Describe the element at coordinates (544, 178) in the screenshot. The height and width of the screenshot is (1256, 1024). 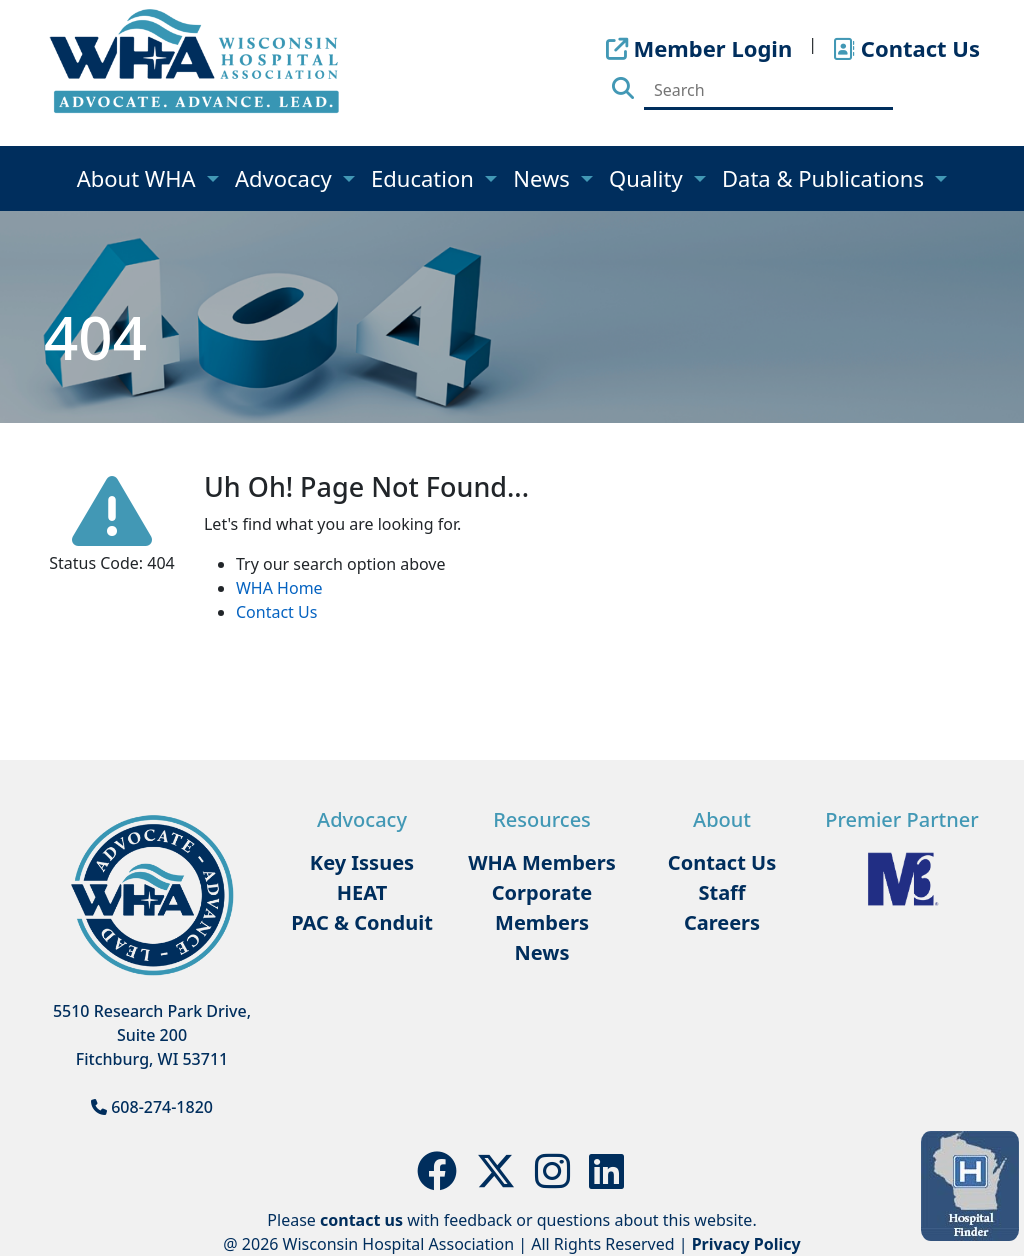
I see `News` at that location.